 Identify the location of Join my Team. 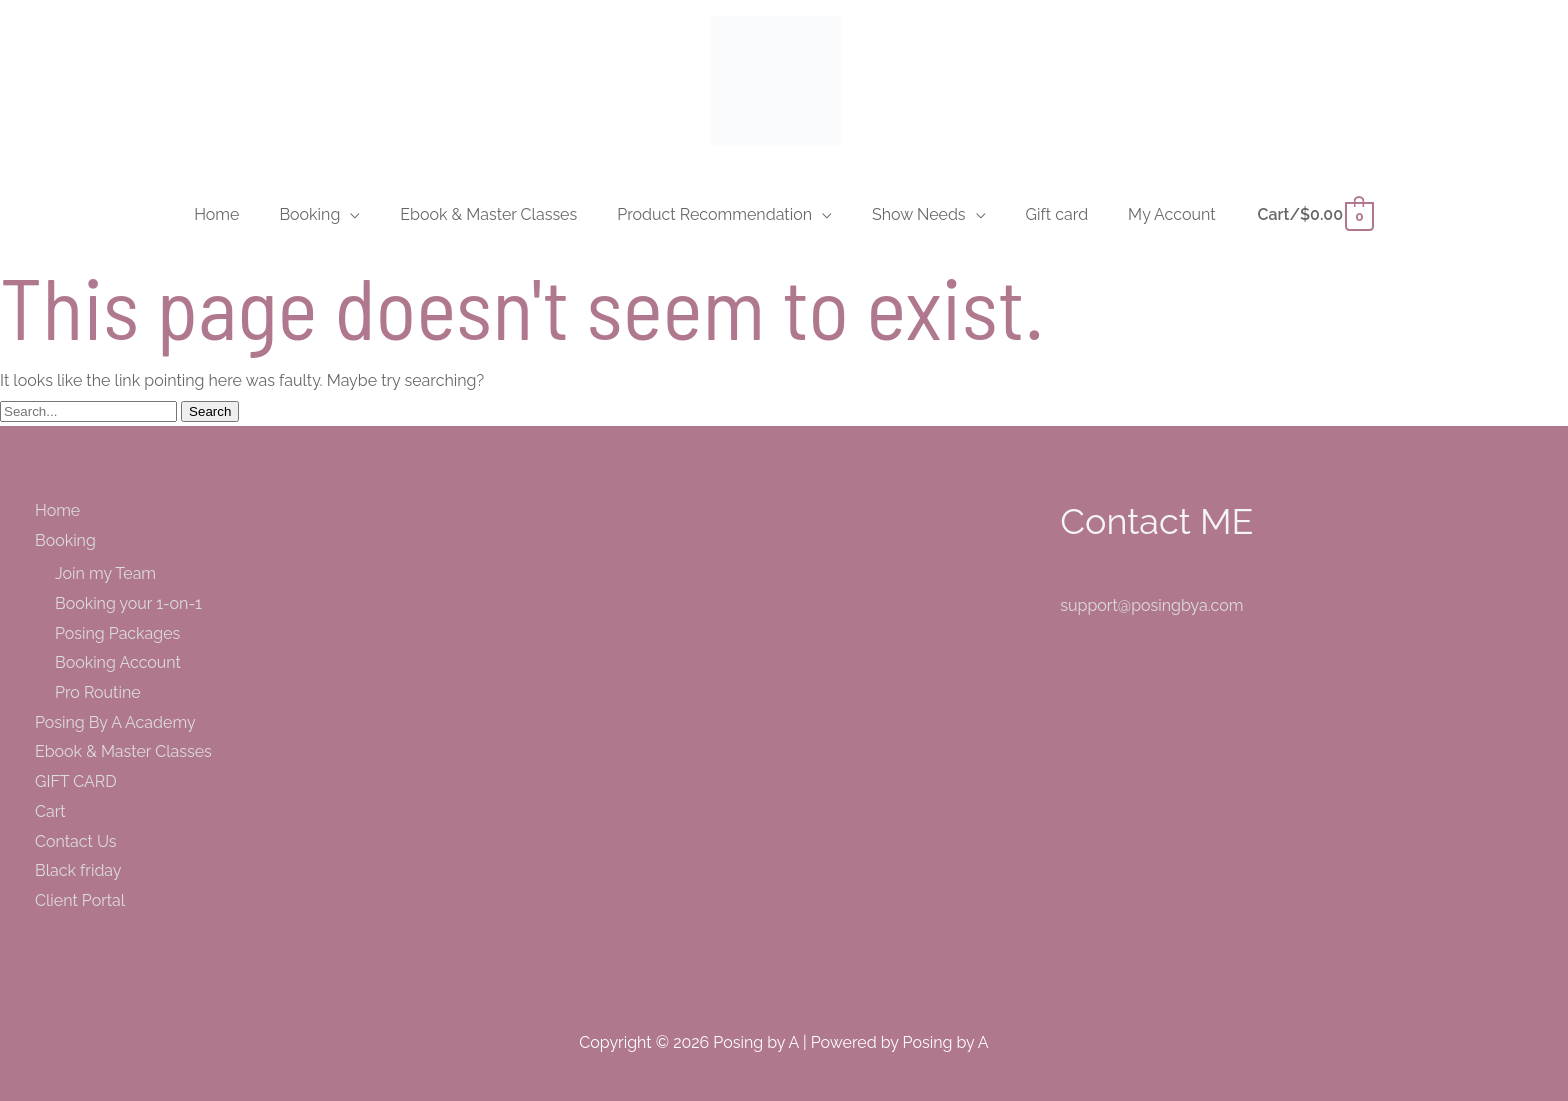
(105, 573).